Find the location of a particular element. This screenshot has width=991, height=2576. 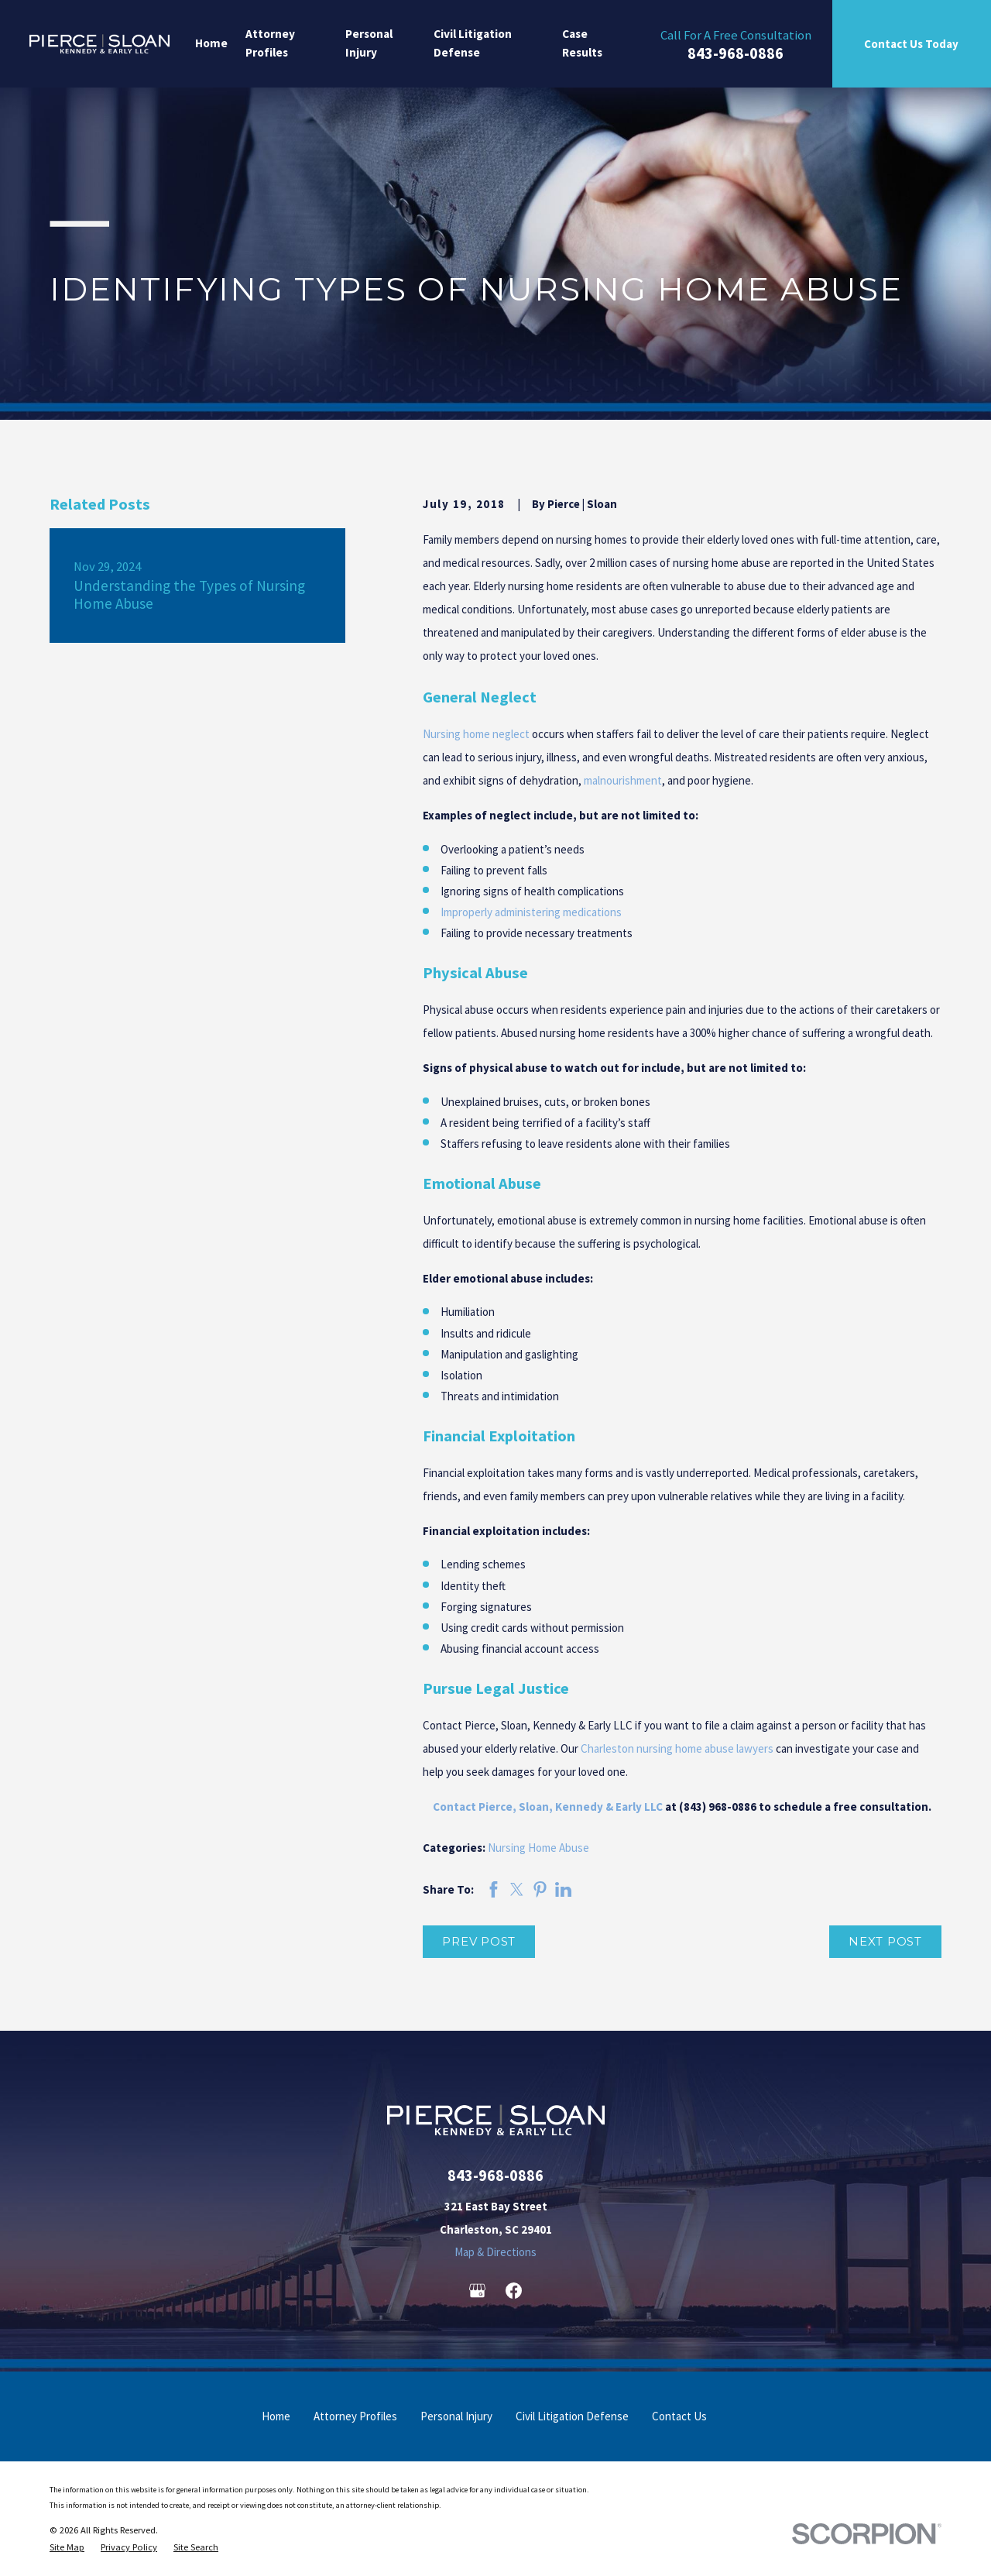

Personal Injury [menuitem] is located at coordinates (369, 43).